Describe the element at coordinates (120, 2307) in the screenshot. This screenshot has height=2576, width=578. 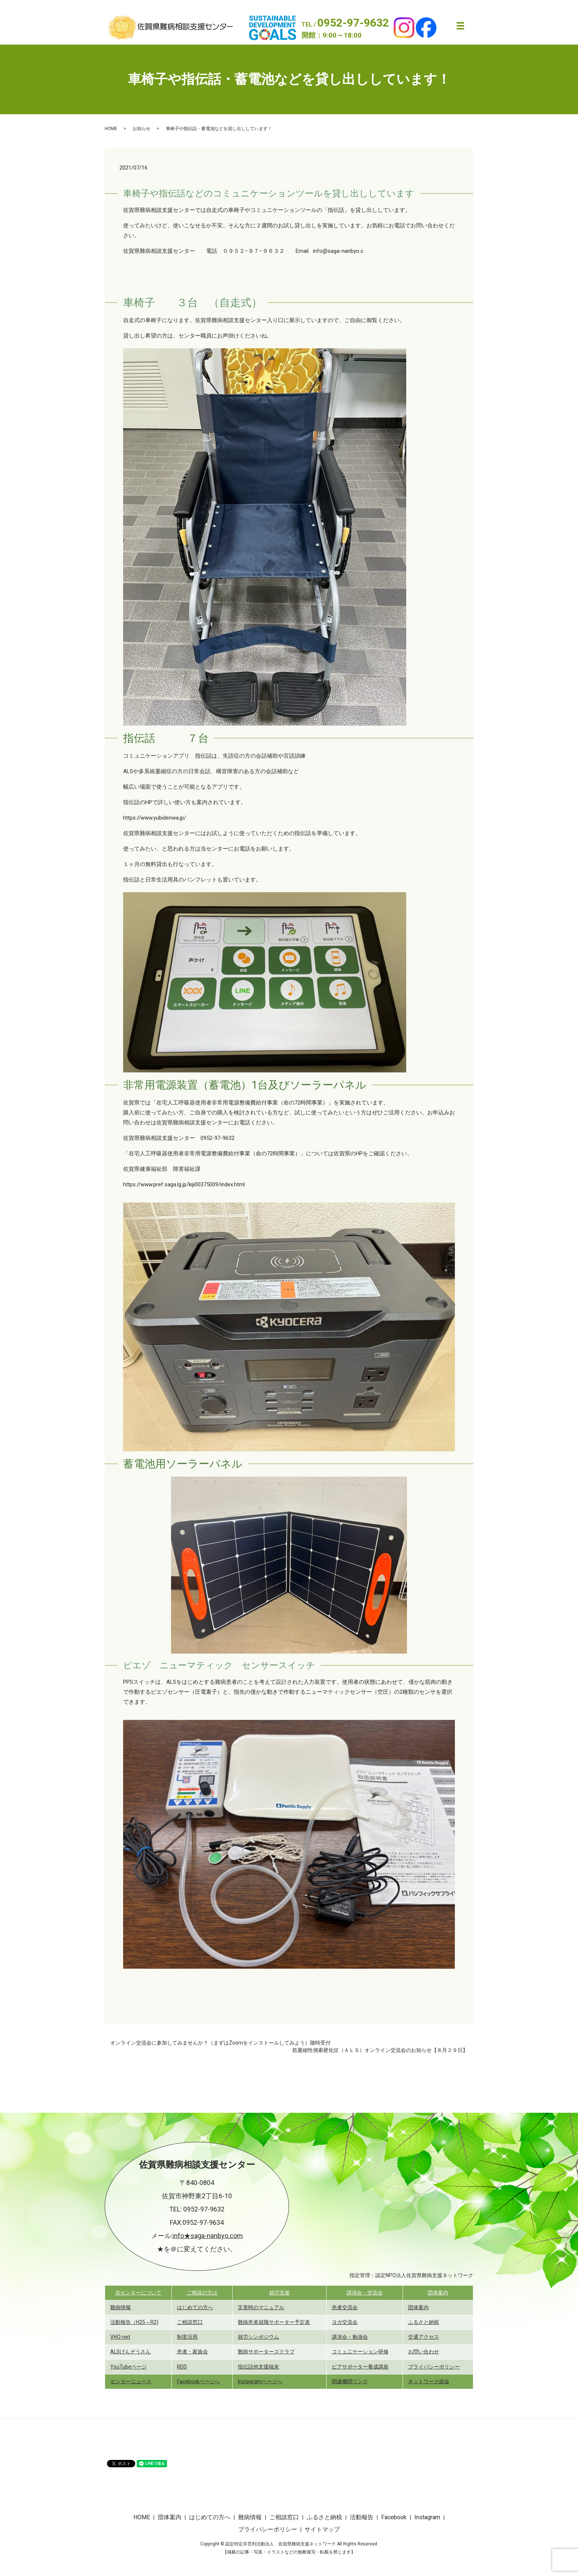
I see `難病情報` at that location.